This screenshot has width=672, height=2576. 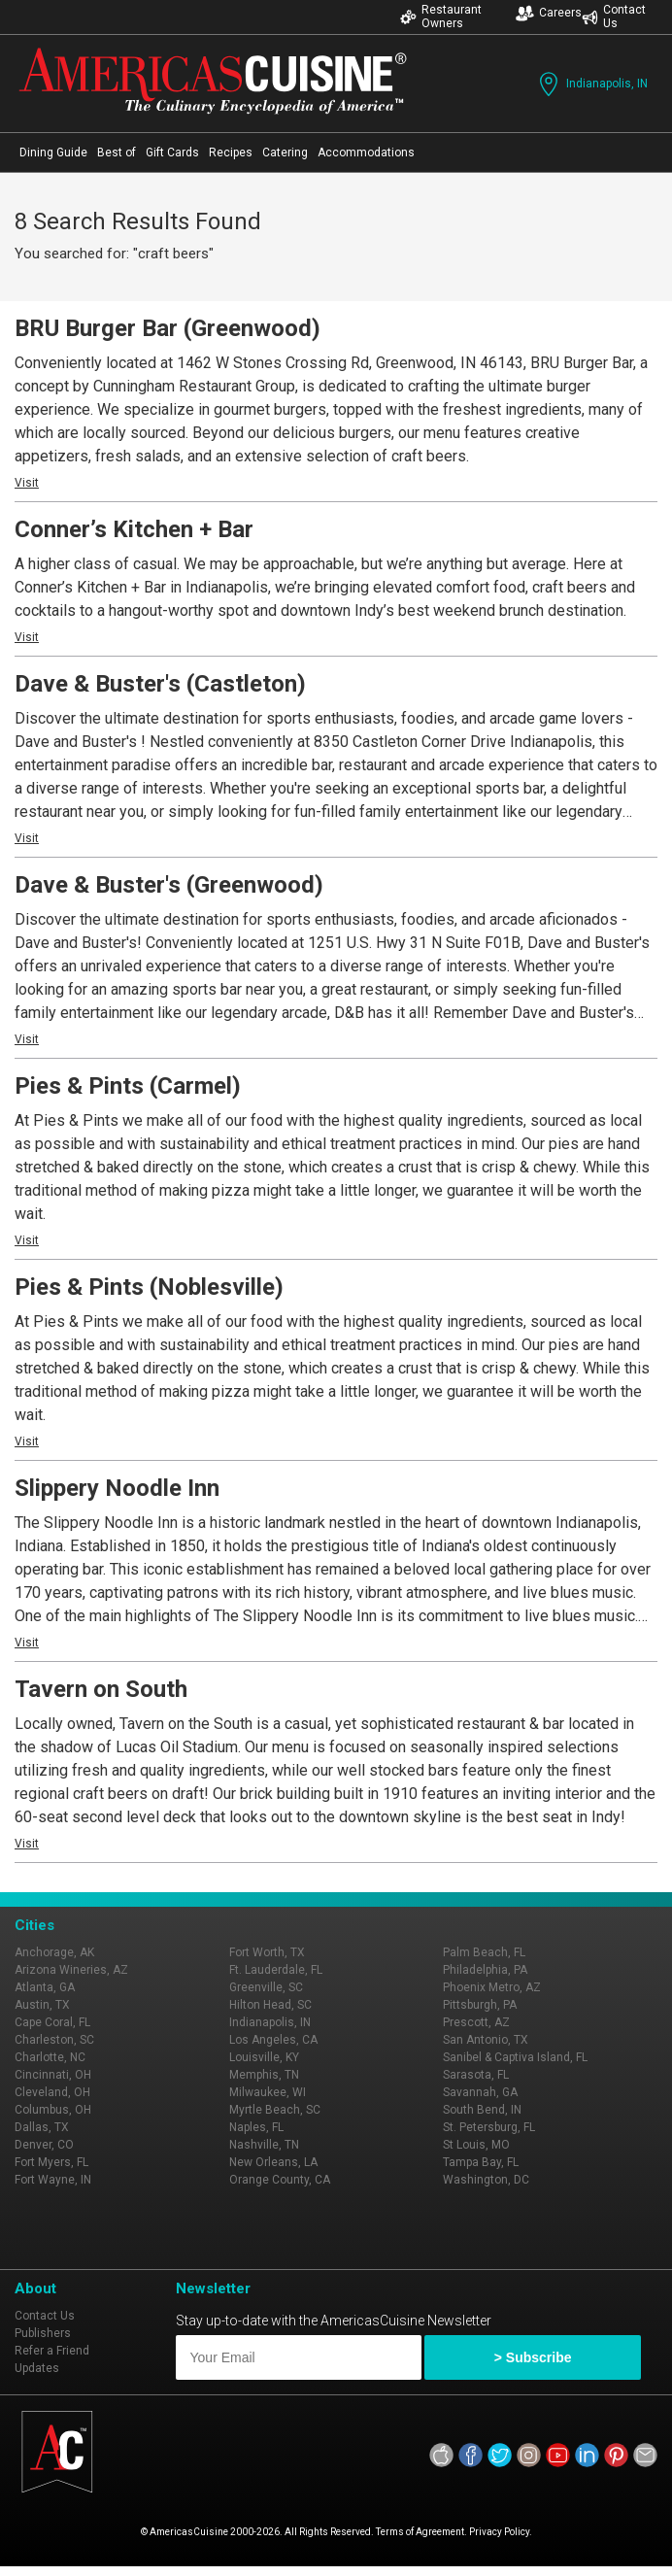 What do you see at coordinates (279, 2179) in the screenshot?
I see `Orange County, CA` at bounding box center [279, 2179].